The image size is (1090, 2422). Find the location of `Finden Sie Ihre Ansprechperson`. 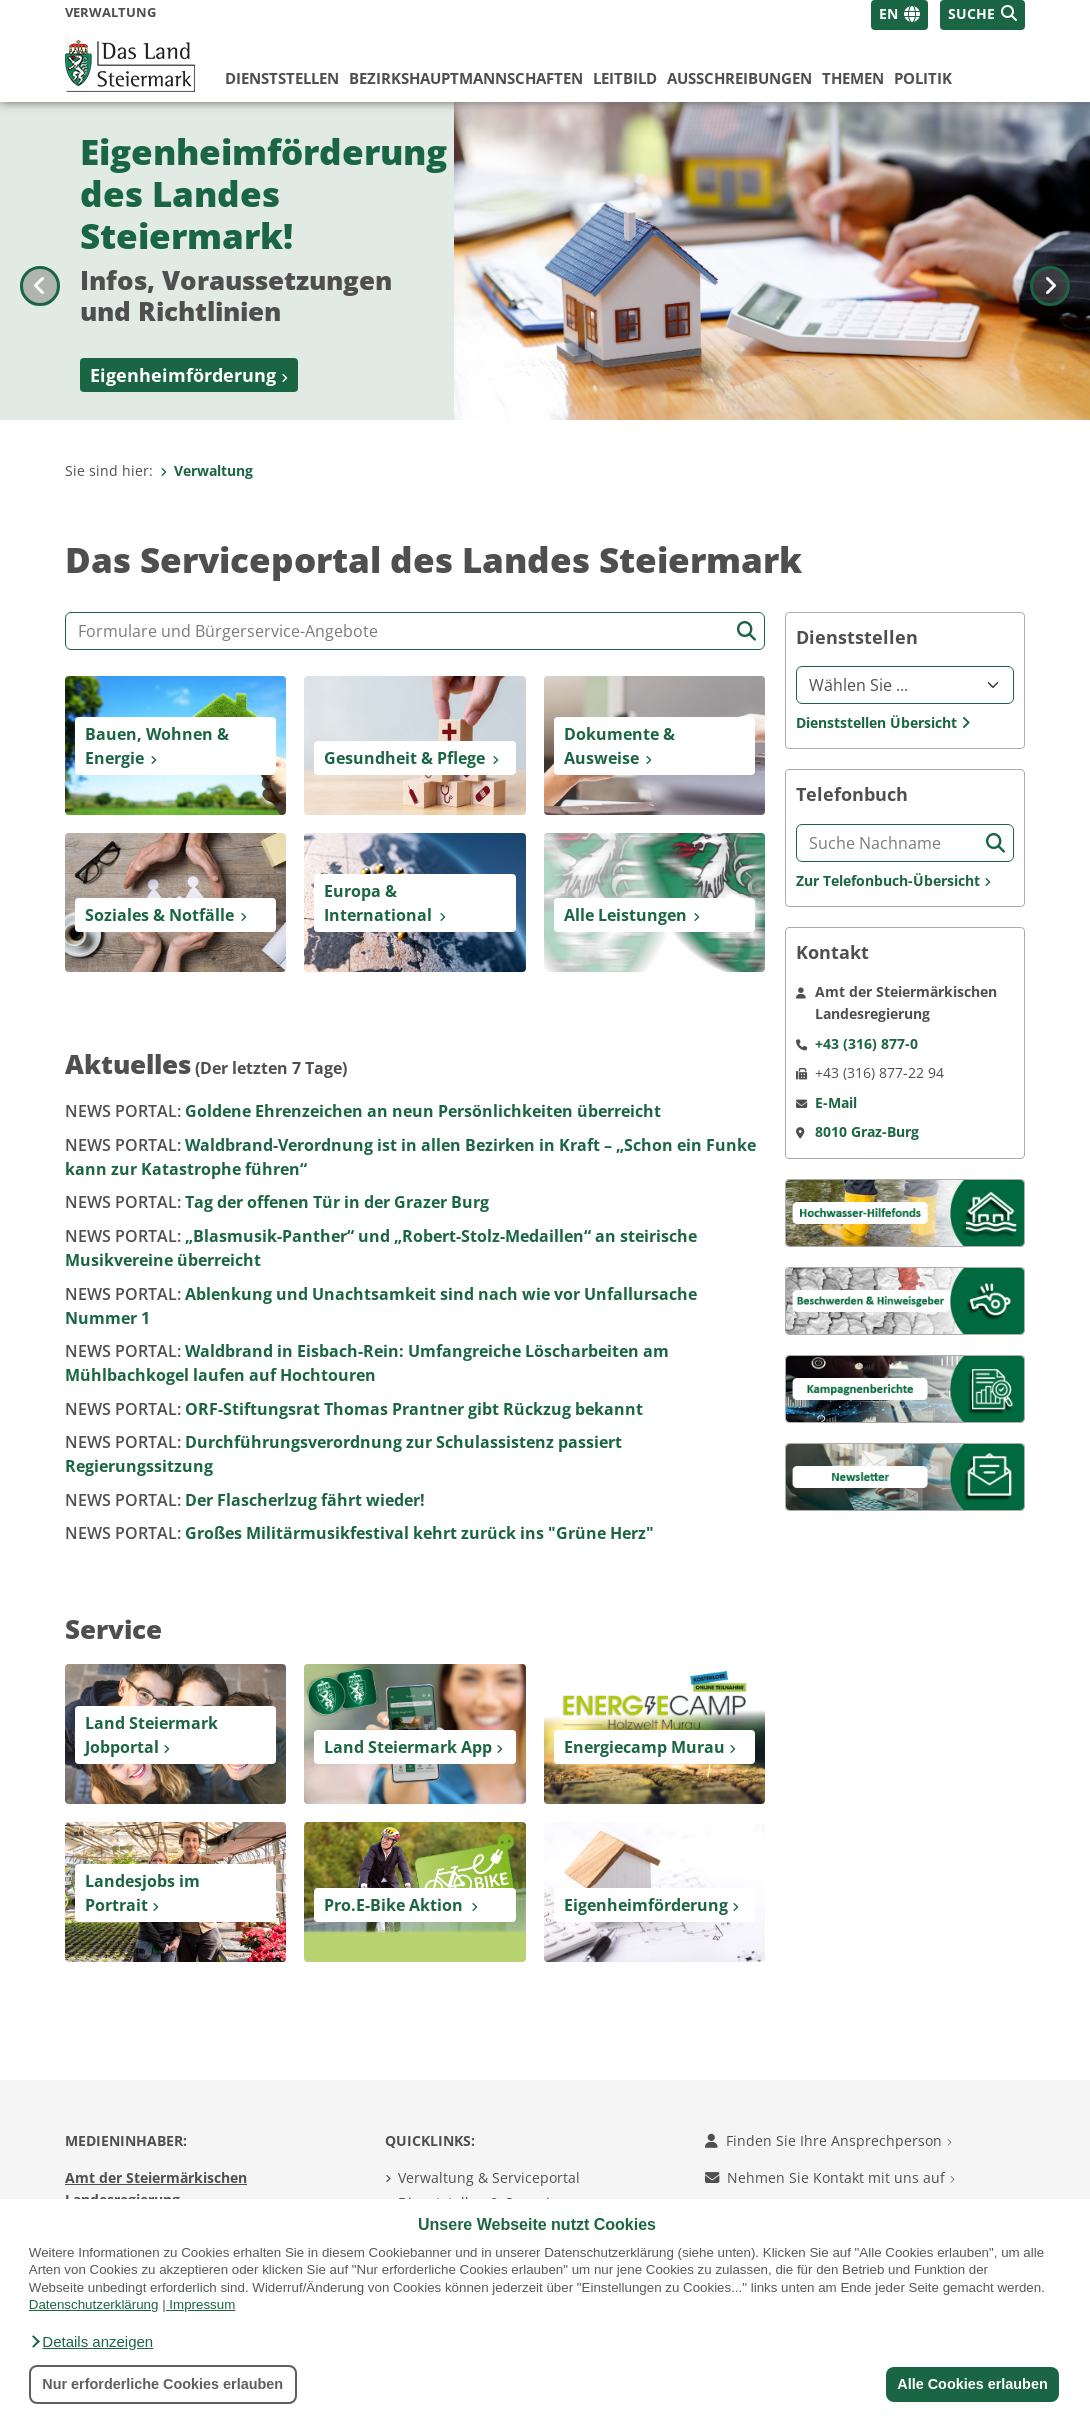

Finden Sie Ihre Ansprechperson is located at coordinates (828, 2140).